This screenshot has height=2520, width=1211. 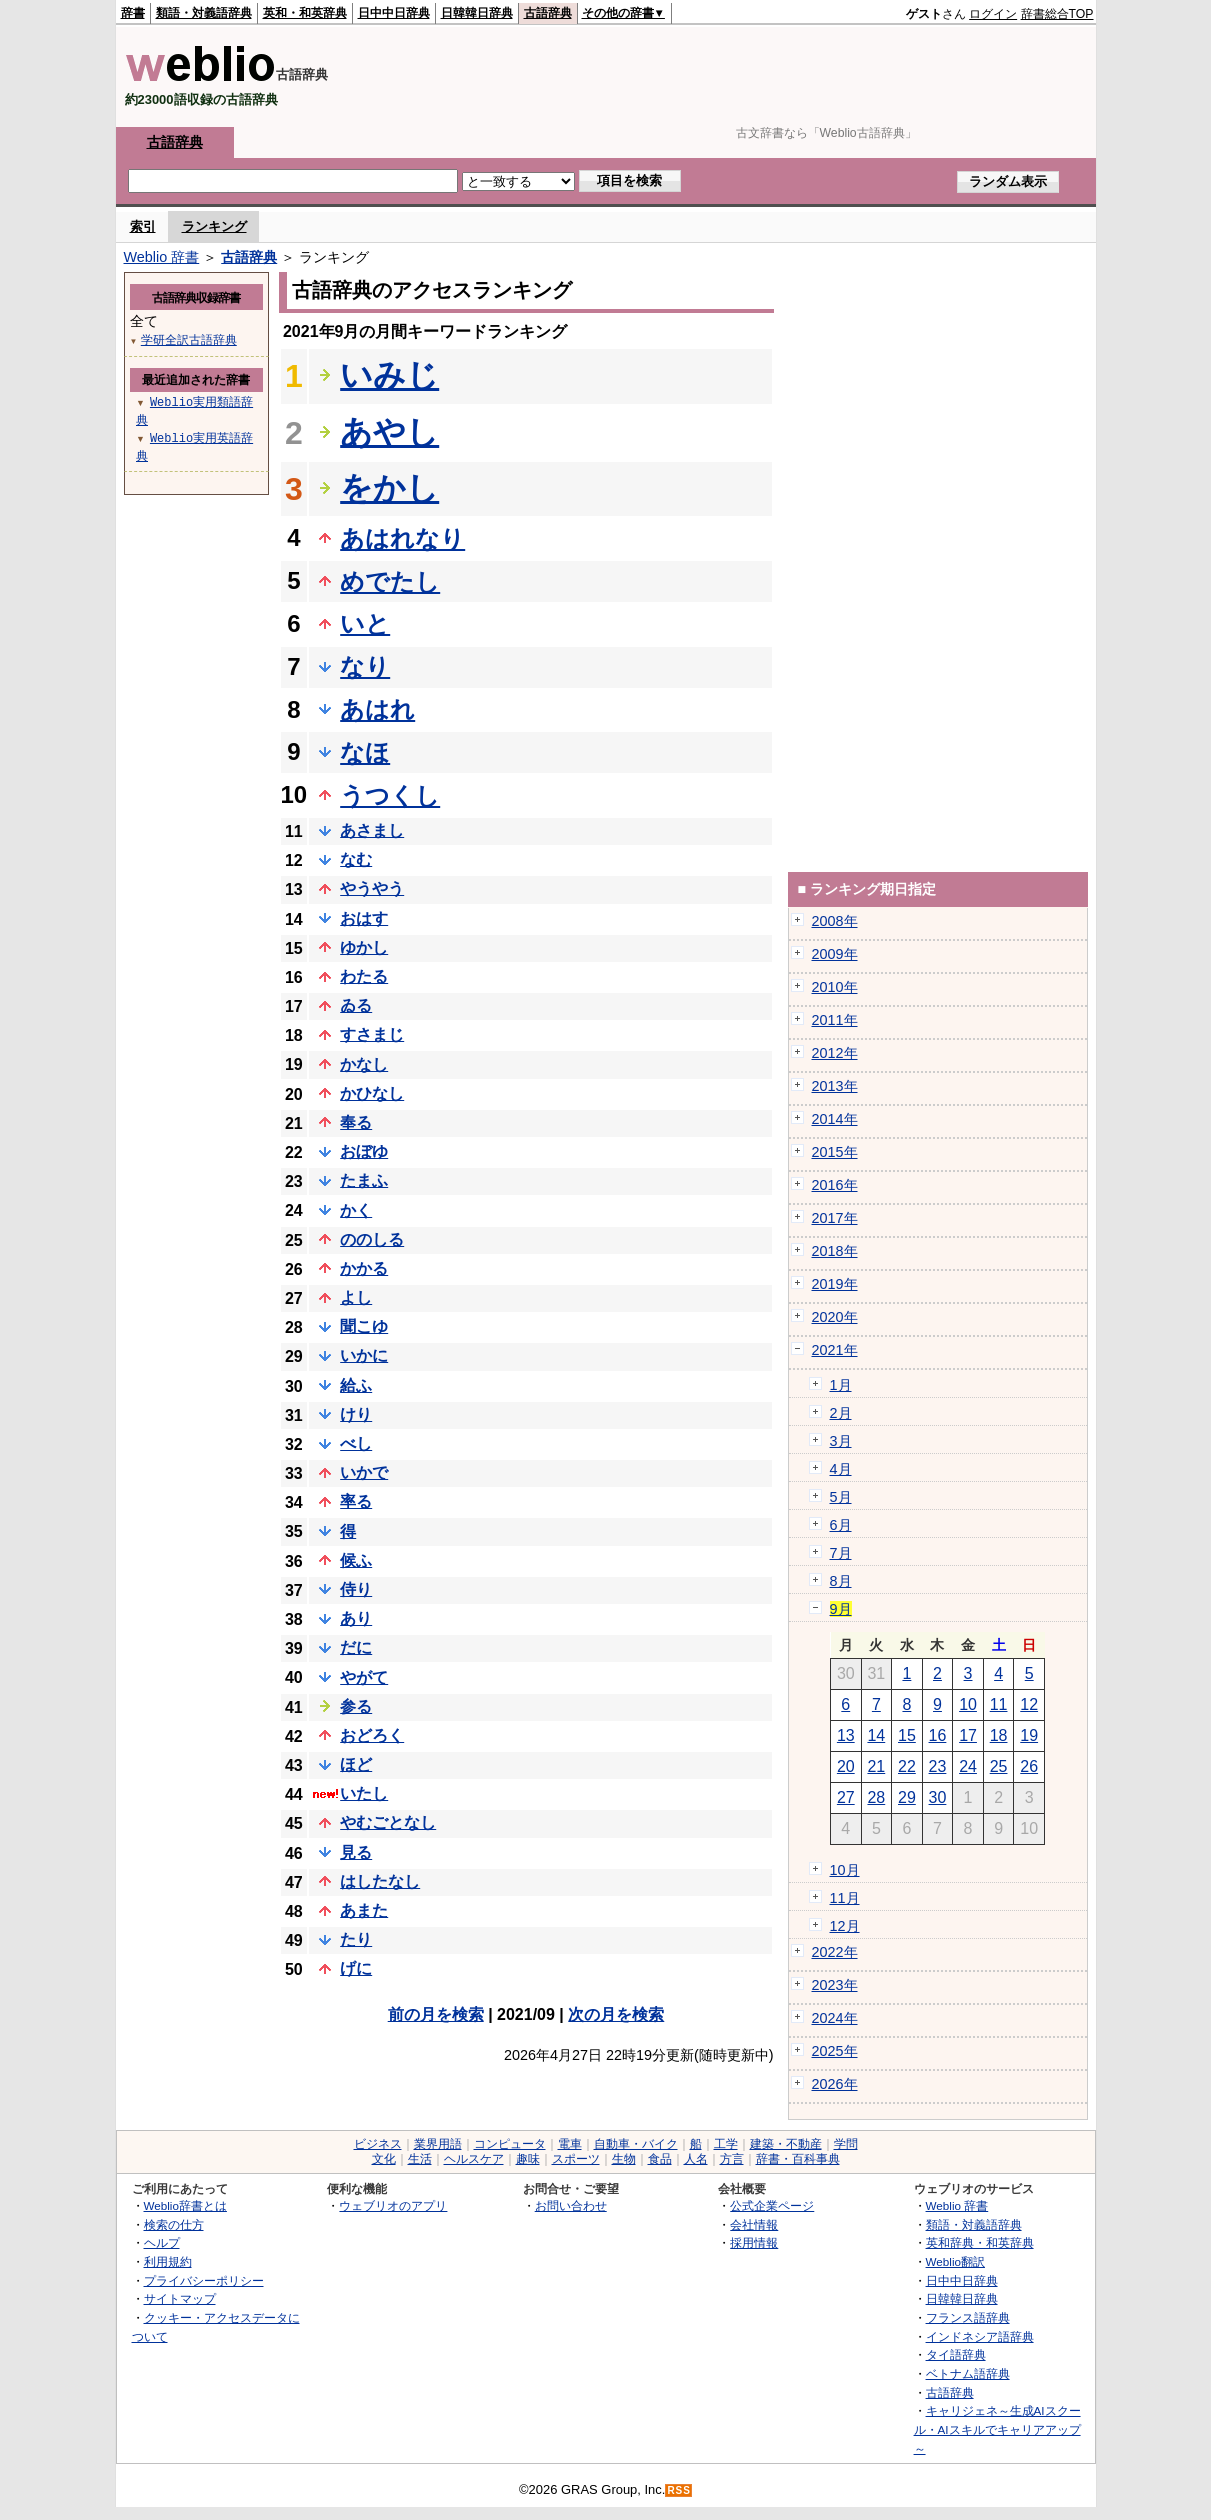 What do you see at coordinates (420, 2159) in the screenshot?
I see `生活` at bounding box center [420, 2159].